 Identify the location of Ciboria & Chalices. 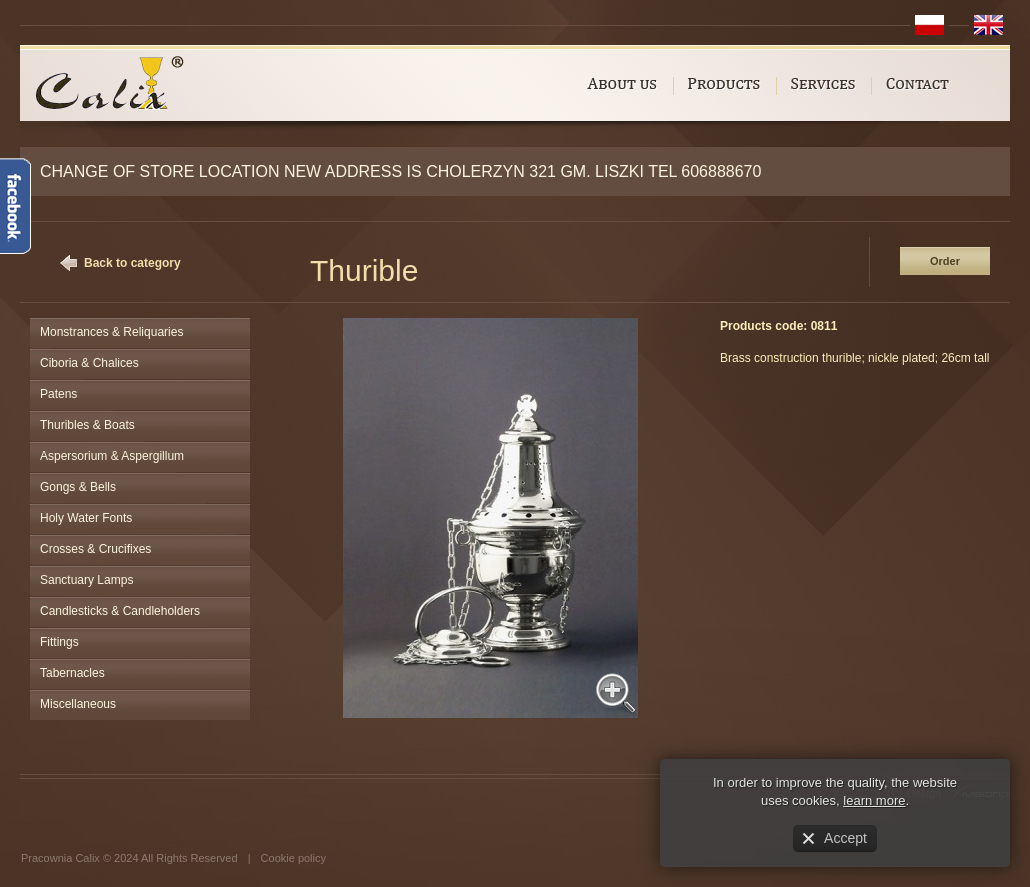
(89, 363).